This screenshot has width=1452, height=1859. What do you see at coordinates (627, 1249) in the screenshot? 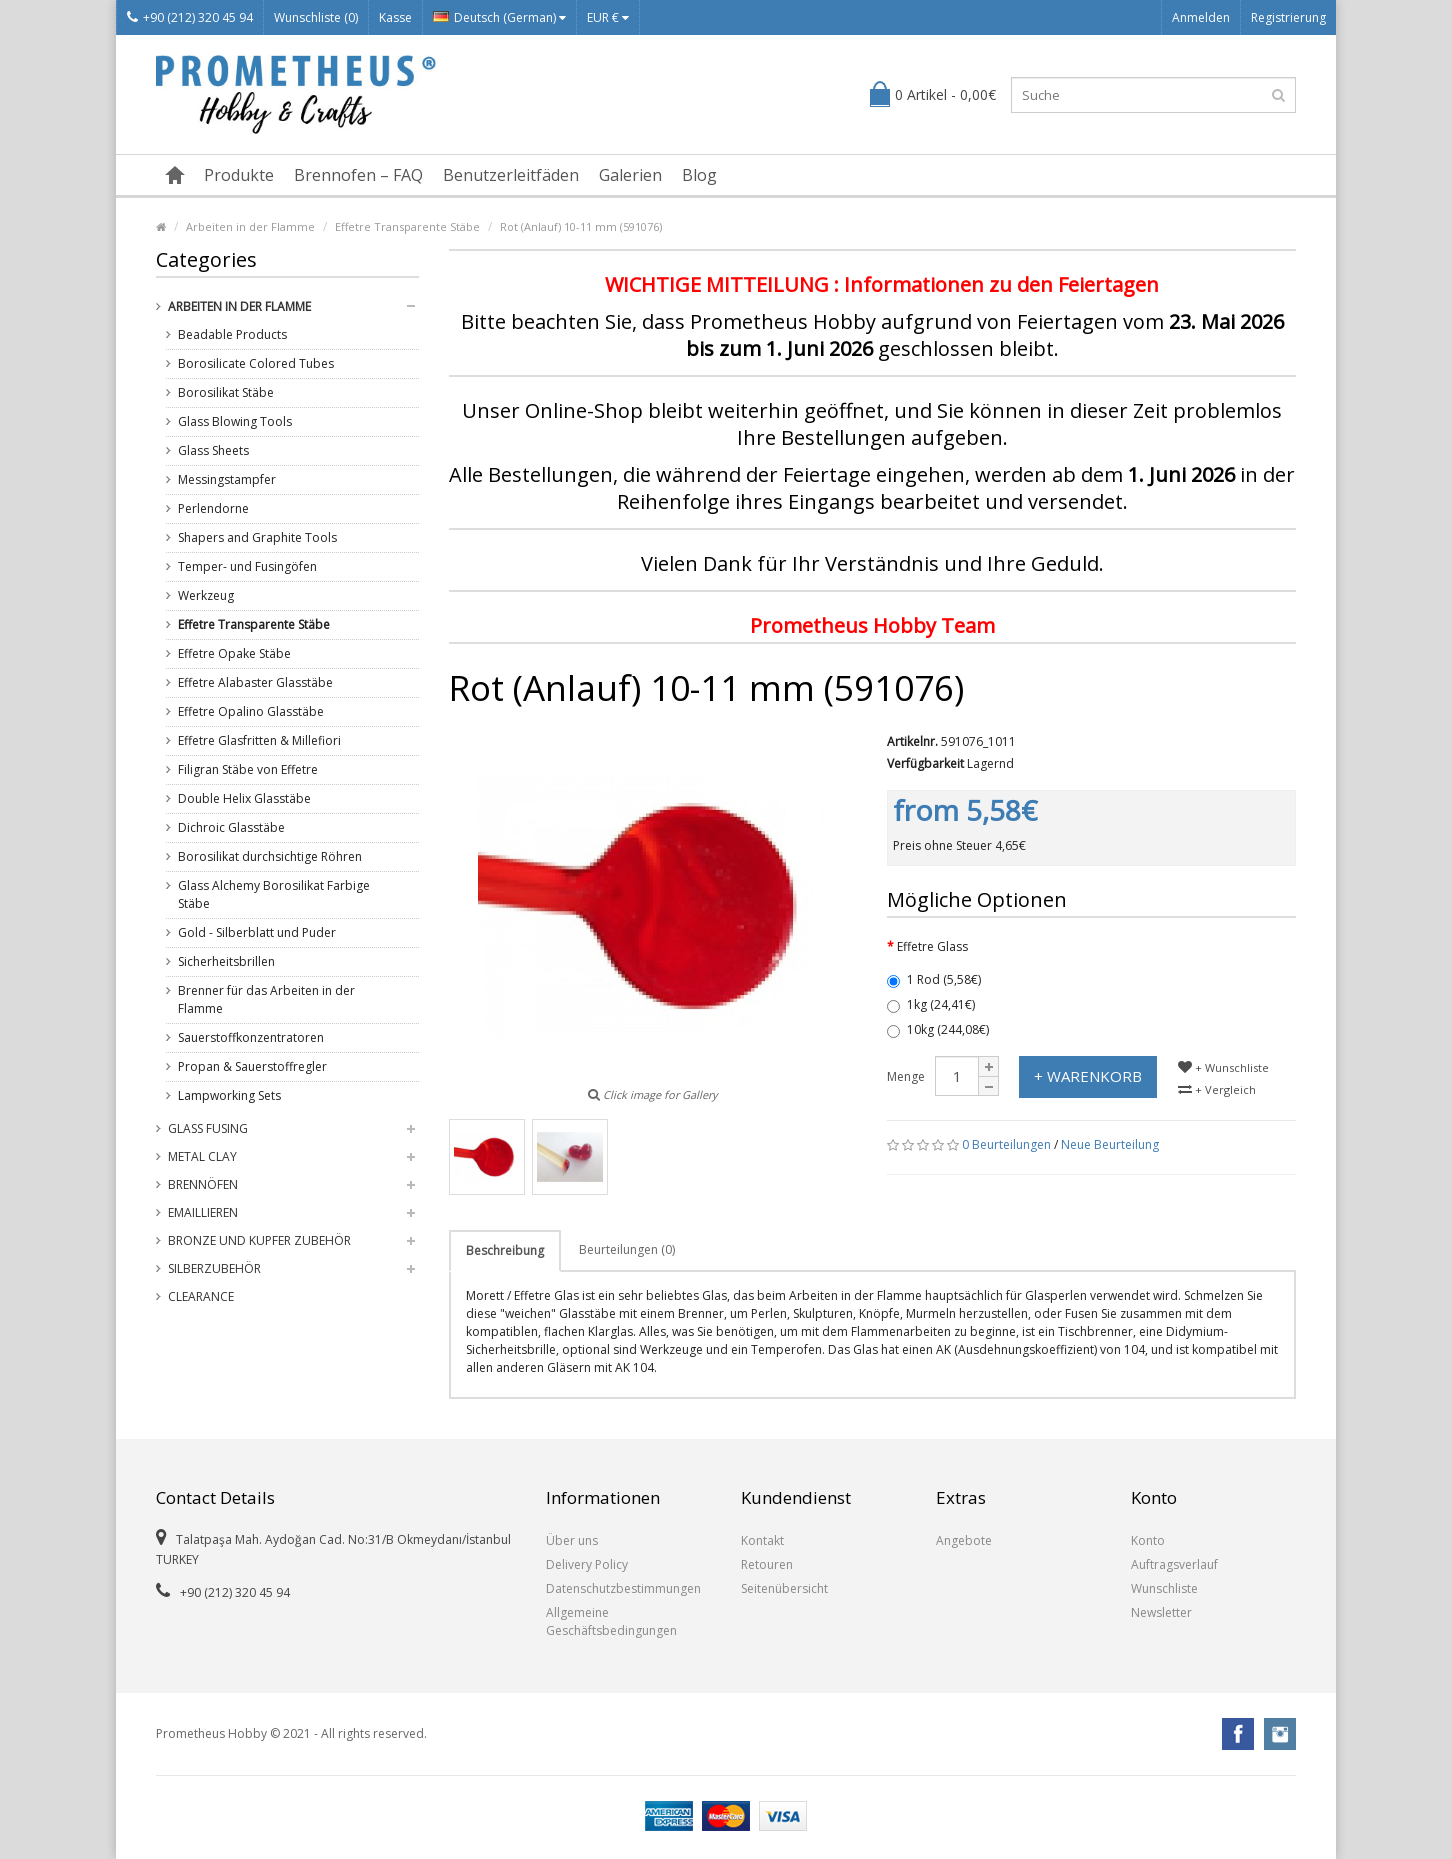
I see `Beurteilungen (0)` at bounding box center [627, 1249].